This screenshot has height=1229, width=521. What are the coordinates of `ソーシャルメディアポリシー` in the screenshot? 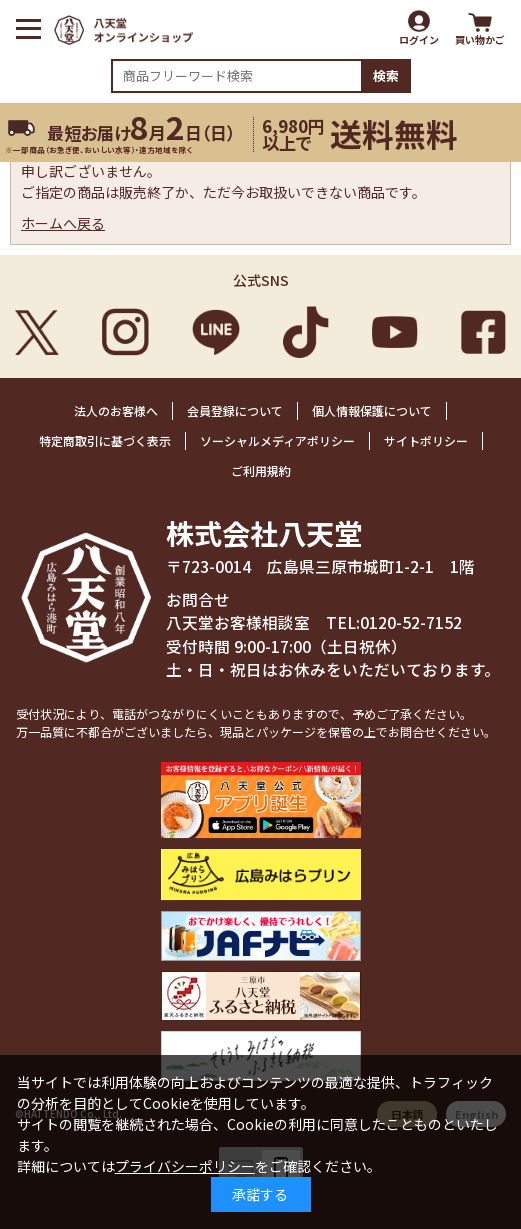 It's located at (277, 440).